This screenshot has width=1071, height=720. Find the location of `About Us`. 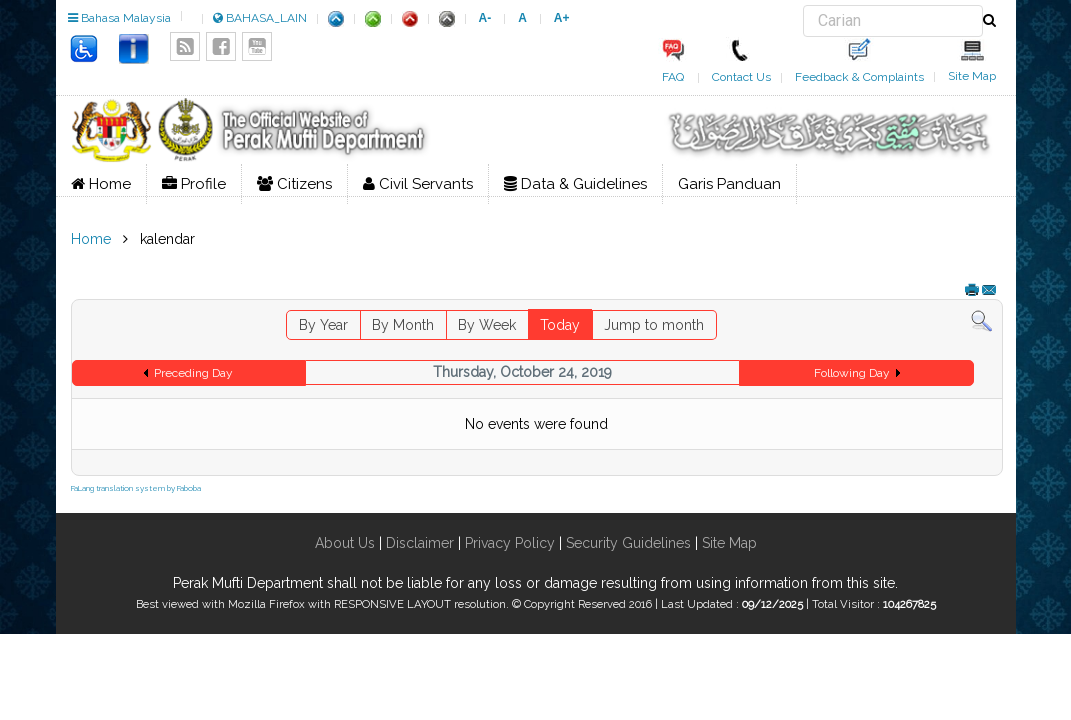

About Us is located at coordinates (345, 543).